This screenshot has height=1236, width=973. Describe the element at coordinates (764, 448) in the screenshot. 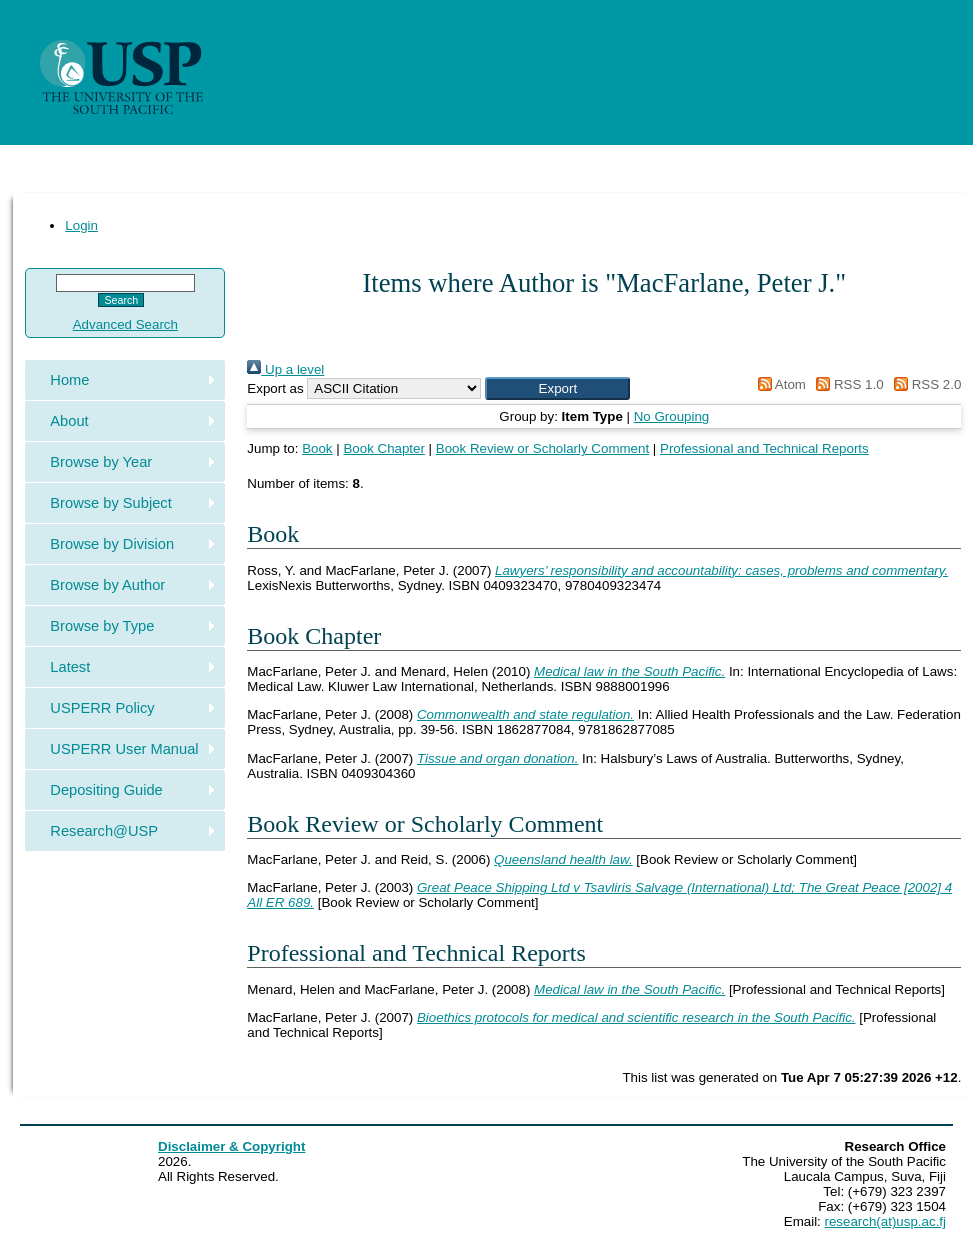

I see `Professional and Technical Reports` at that location.